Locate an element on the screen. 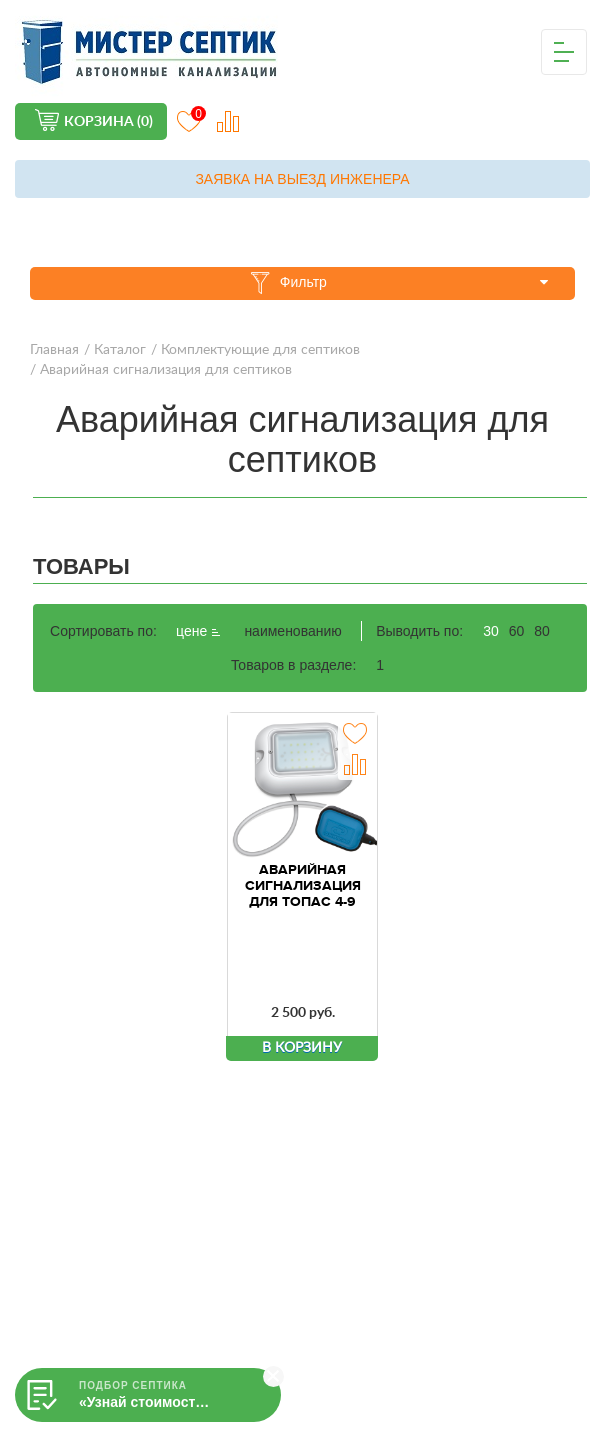  В корзину is located at coordinates (302, 1048).